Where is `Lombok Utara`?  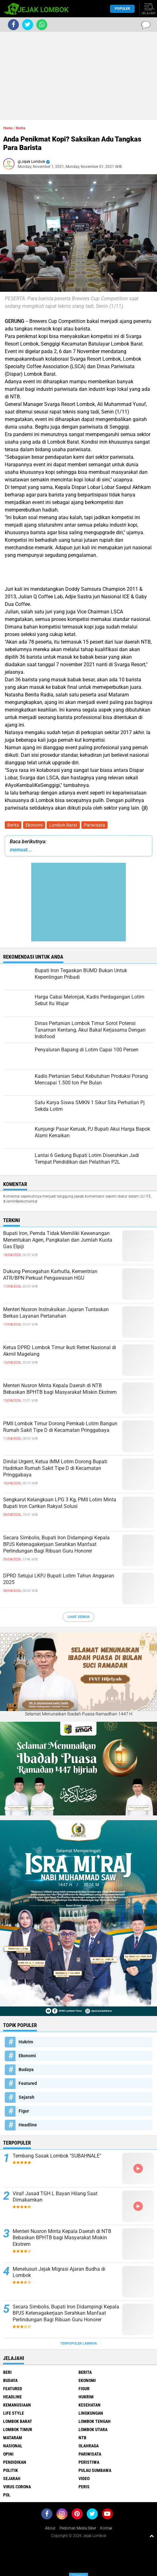 Lombok Utara is located at coordinates (93, 2429).